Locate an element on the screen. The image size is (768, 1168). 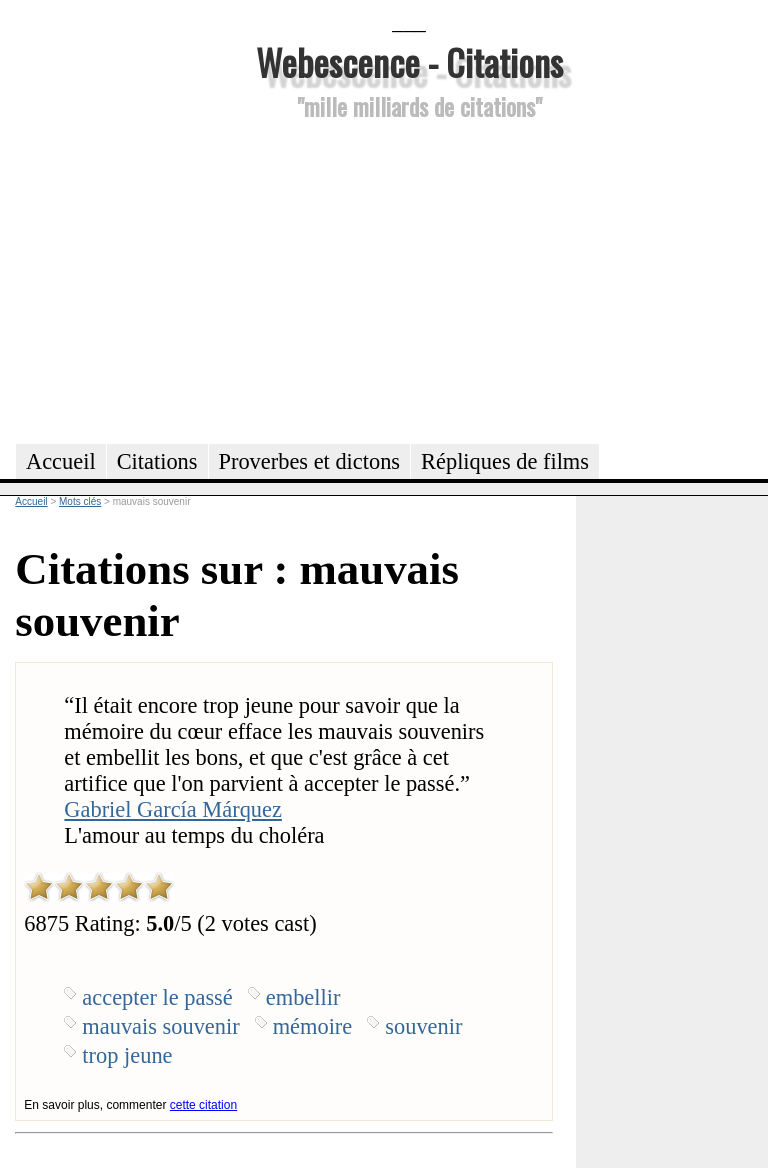
souvenir is located at coordinates (423, 1026).